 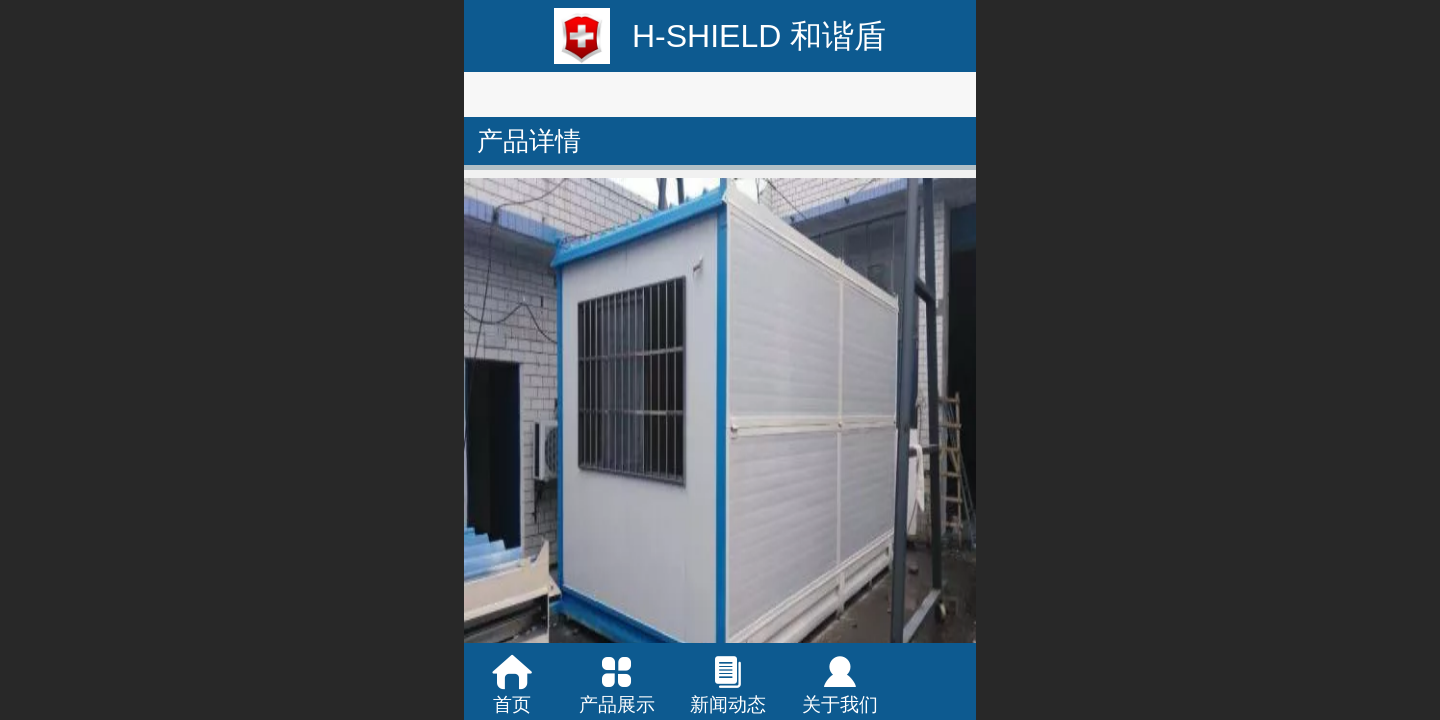 I want to click on H-SHIELD 和谐盾, so click(x=759, y=36).